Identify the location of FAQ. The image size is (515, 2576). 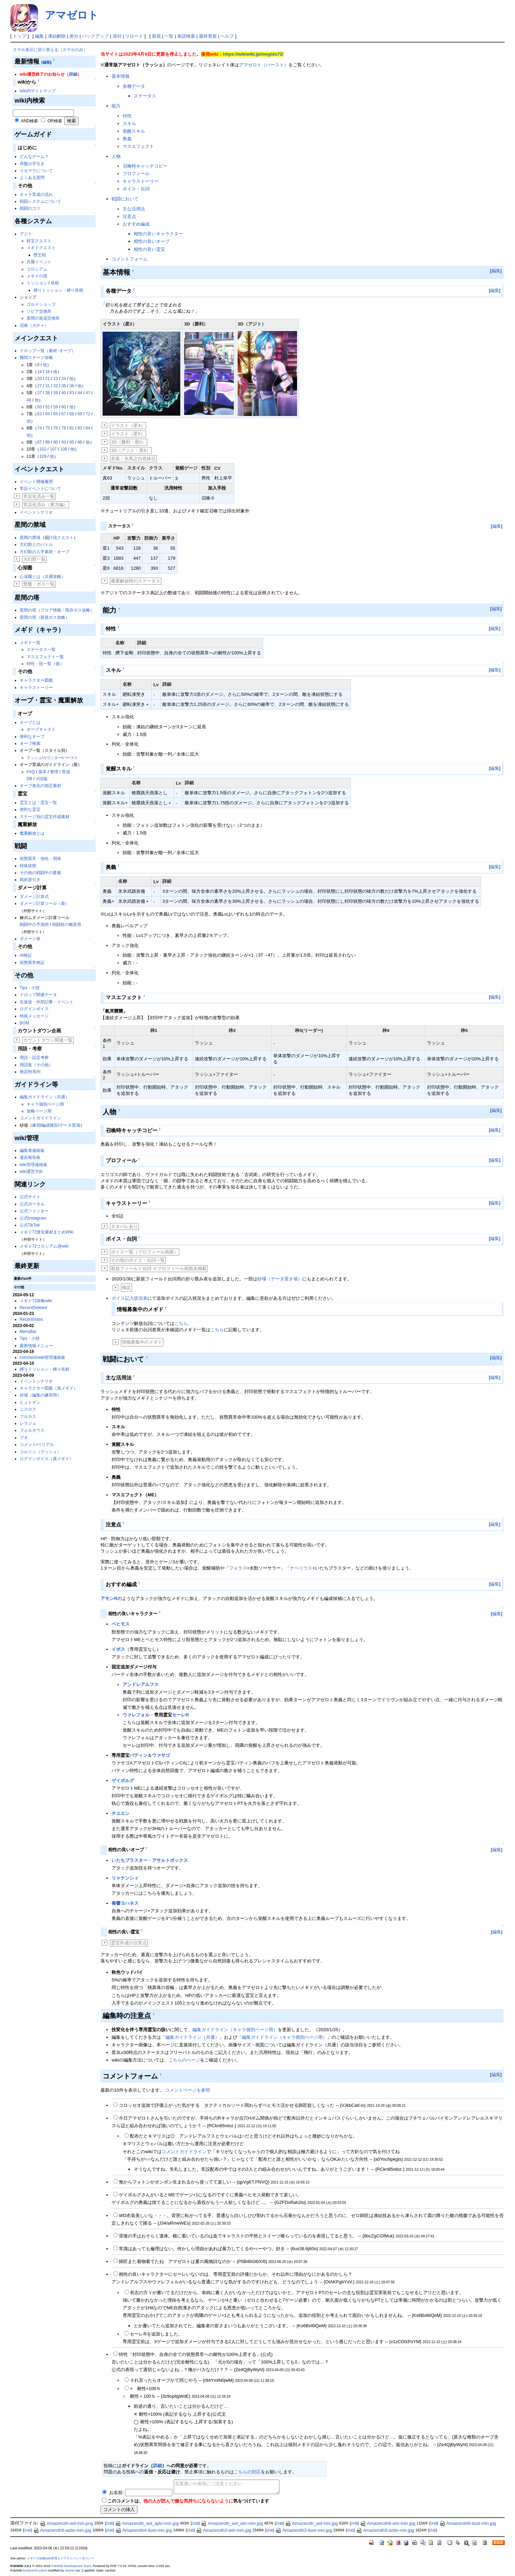
(31, 771).